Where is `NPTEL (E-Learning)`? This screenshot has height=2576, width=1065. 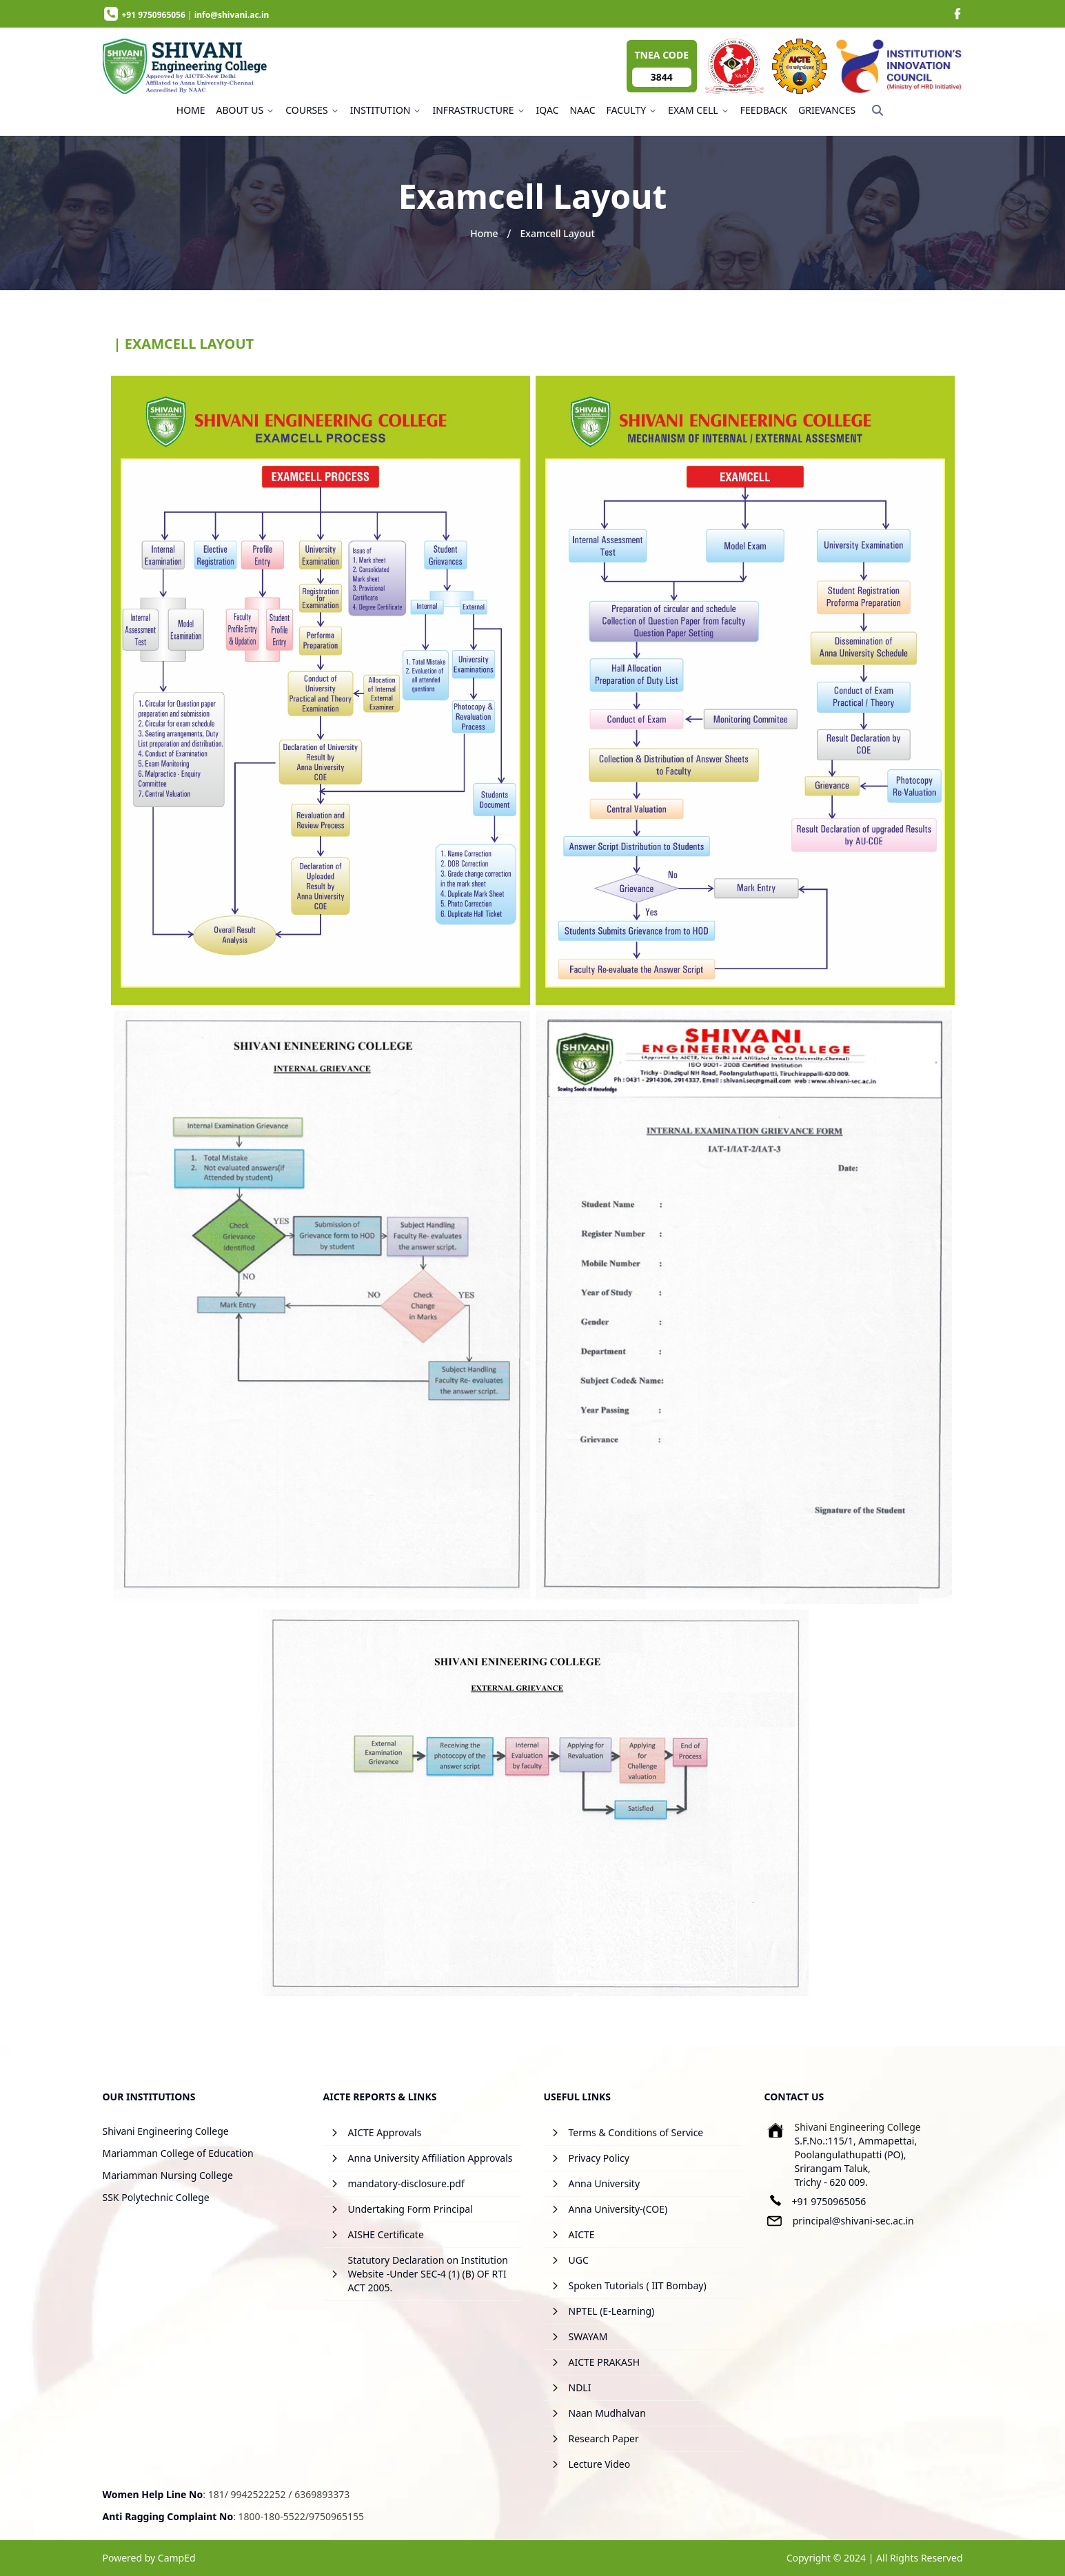 NPTEL (E-Learning) is located at coordinates (612, 2311).